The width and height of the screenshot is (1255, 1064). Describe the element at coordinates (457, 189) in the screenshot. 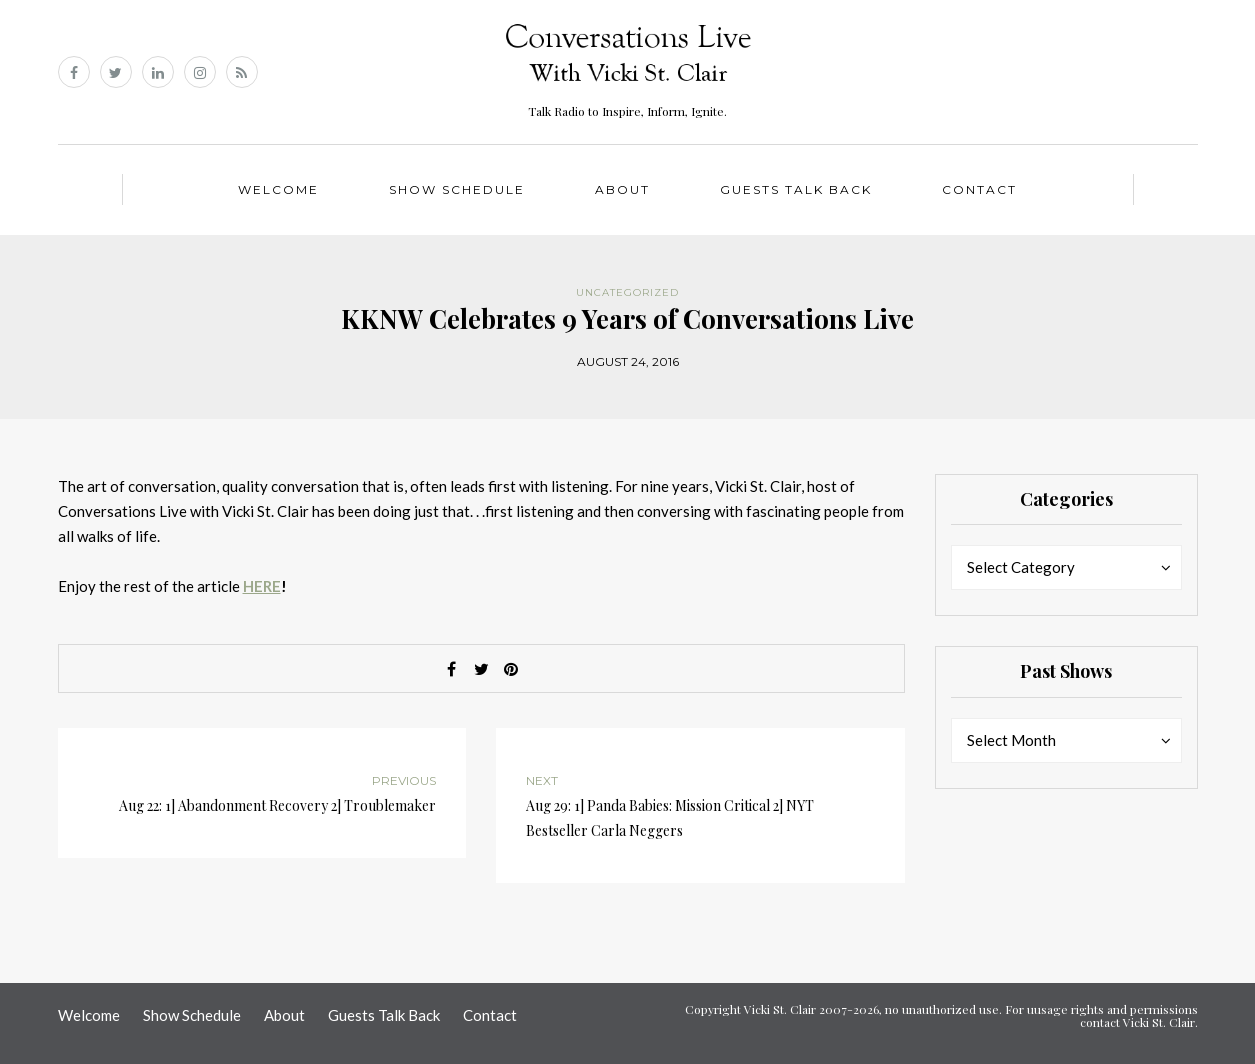

I see `Show Schedule` at that location.